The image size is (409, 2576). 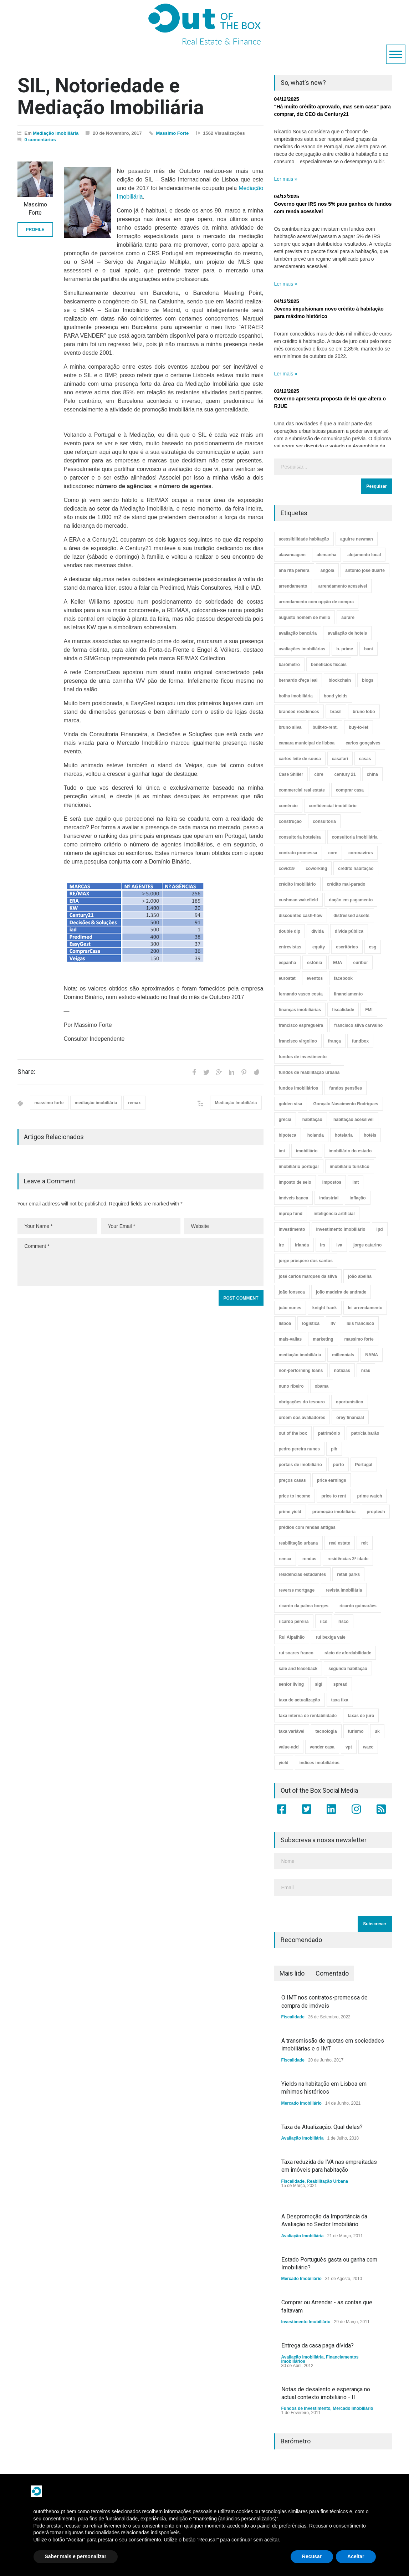 What do you see at coordinates (355, 868) in the screenshot?
I see `crédito habitação [crédito habitação (112 itens)]` at bounding box center [355, 868].